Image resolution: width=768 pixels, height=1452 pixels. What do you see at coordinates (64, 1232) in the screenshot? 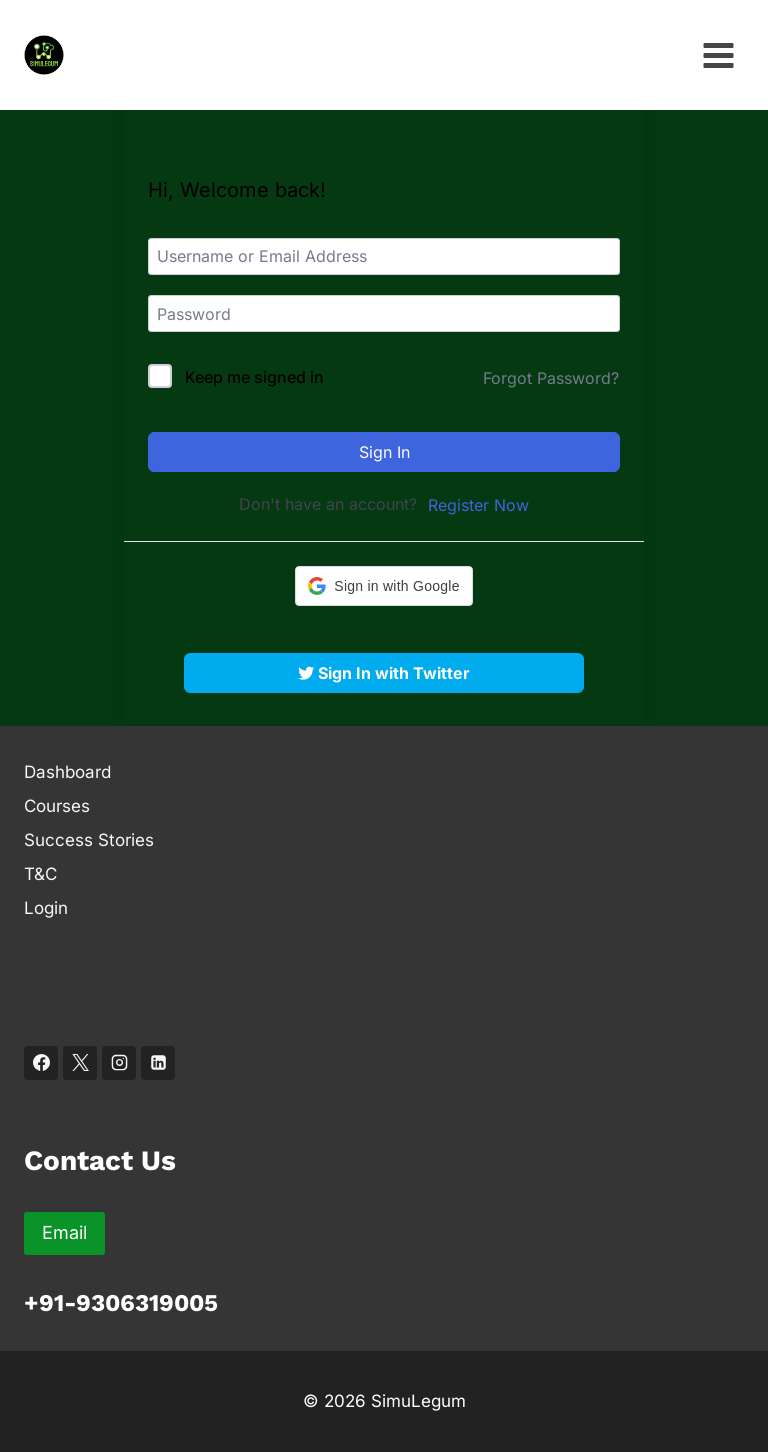
I see `Email` at bounding box center [64, 1232].